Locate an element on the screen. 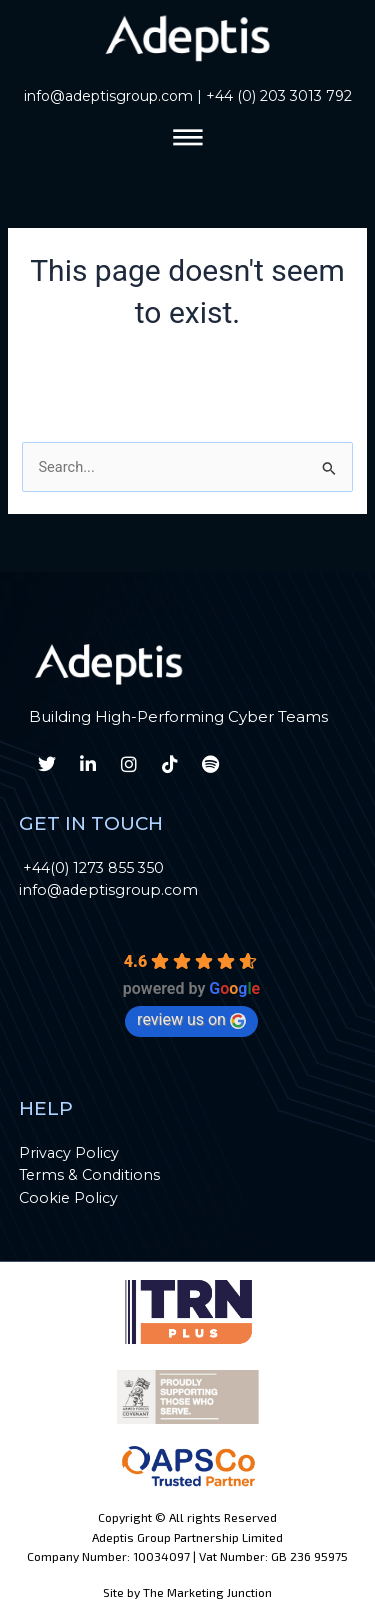 The image size is (375, 1608). Privacy Policy is located at coordinates (69, 1153).